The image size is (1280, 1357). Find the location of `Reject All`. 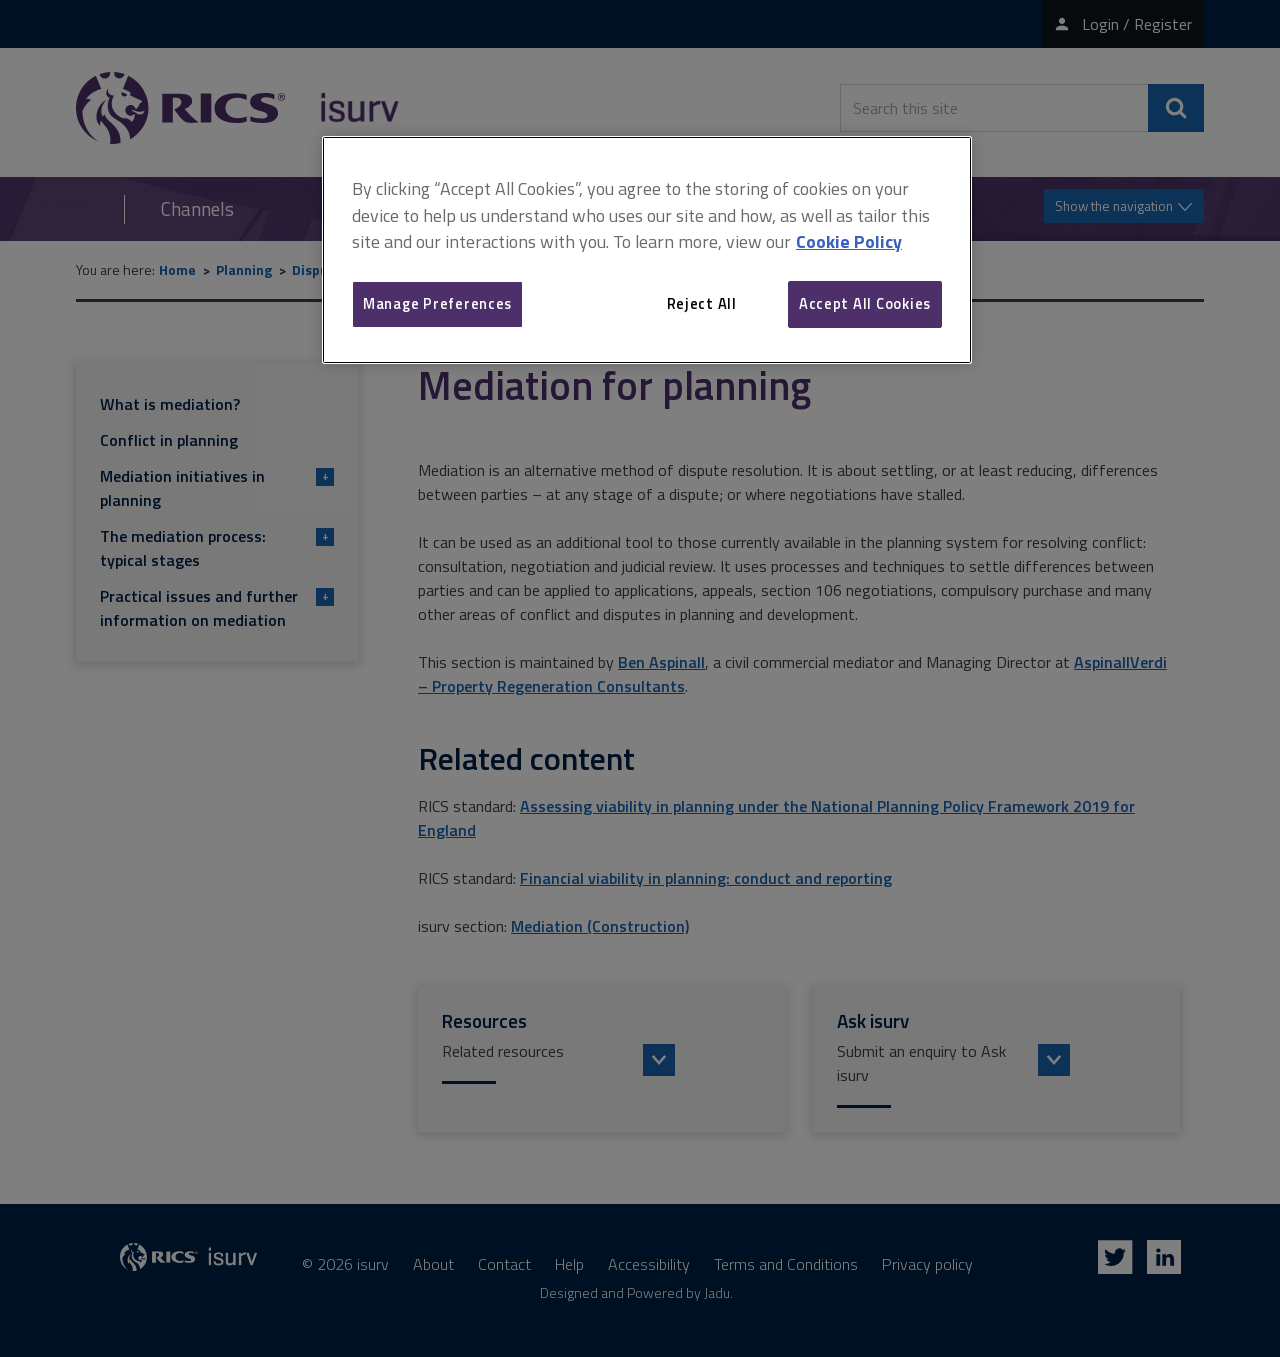

Reject All is located at coordinates (702, 303).